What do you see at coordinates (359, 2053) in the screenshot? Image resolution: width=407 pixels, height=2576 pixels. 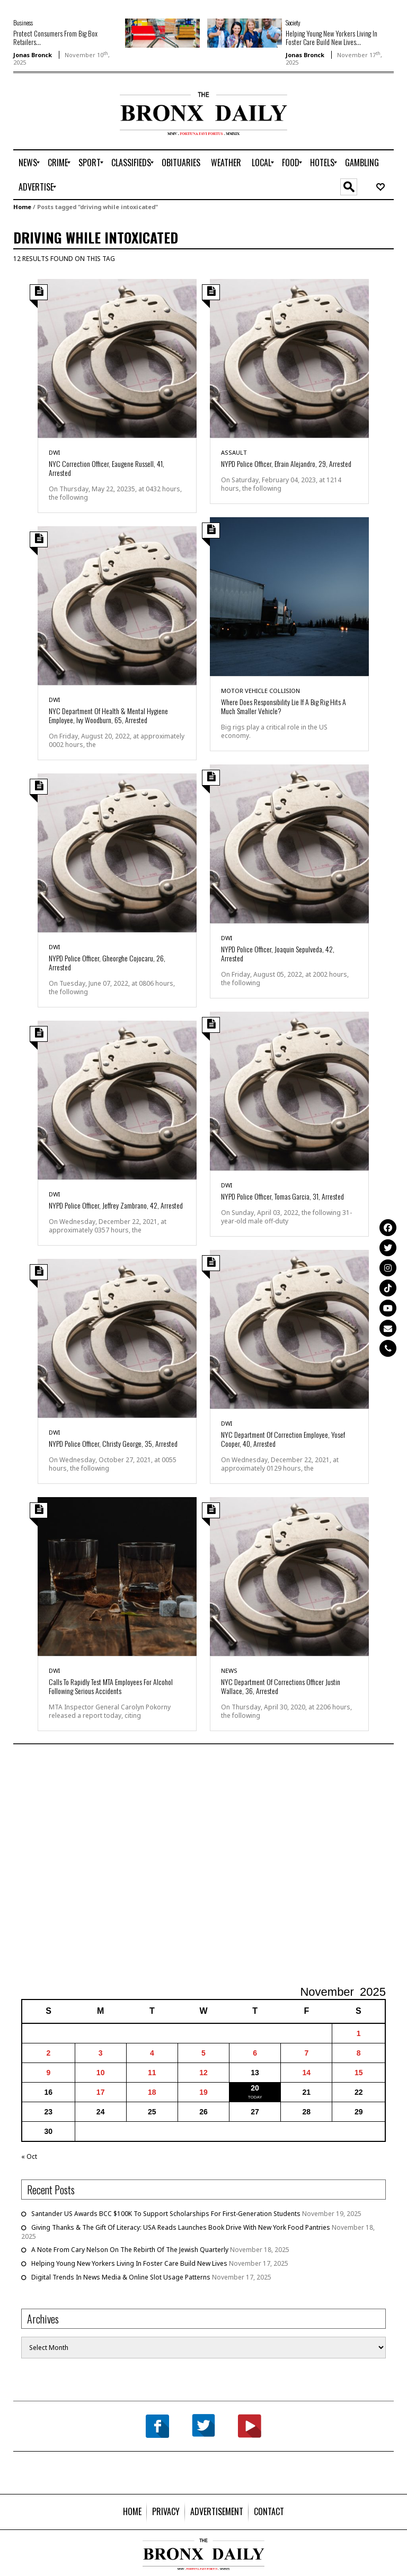 I see `8 [Posts published on November 8, 2025]` at bounding box center [359, 2053].